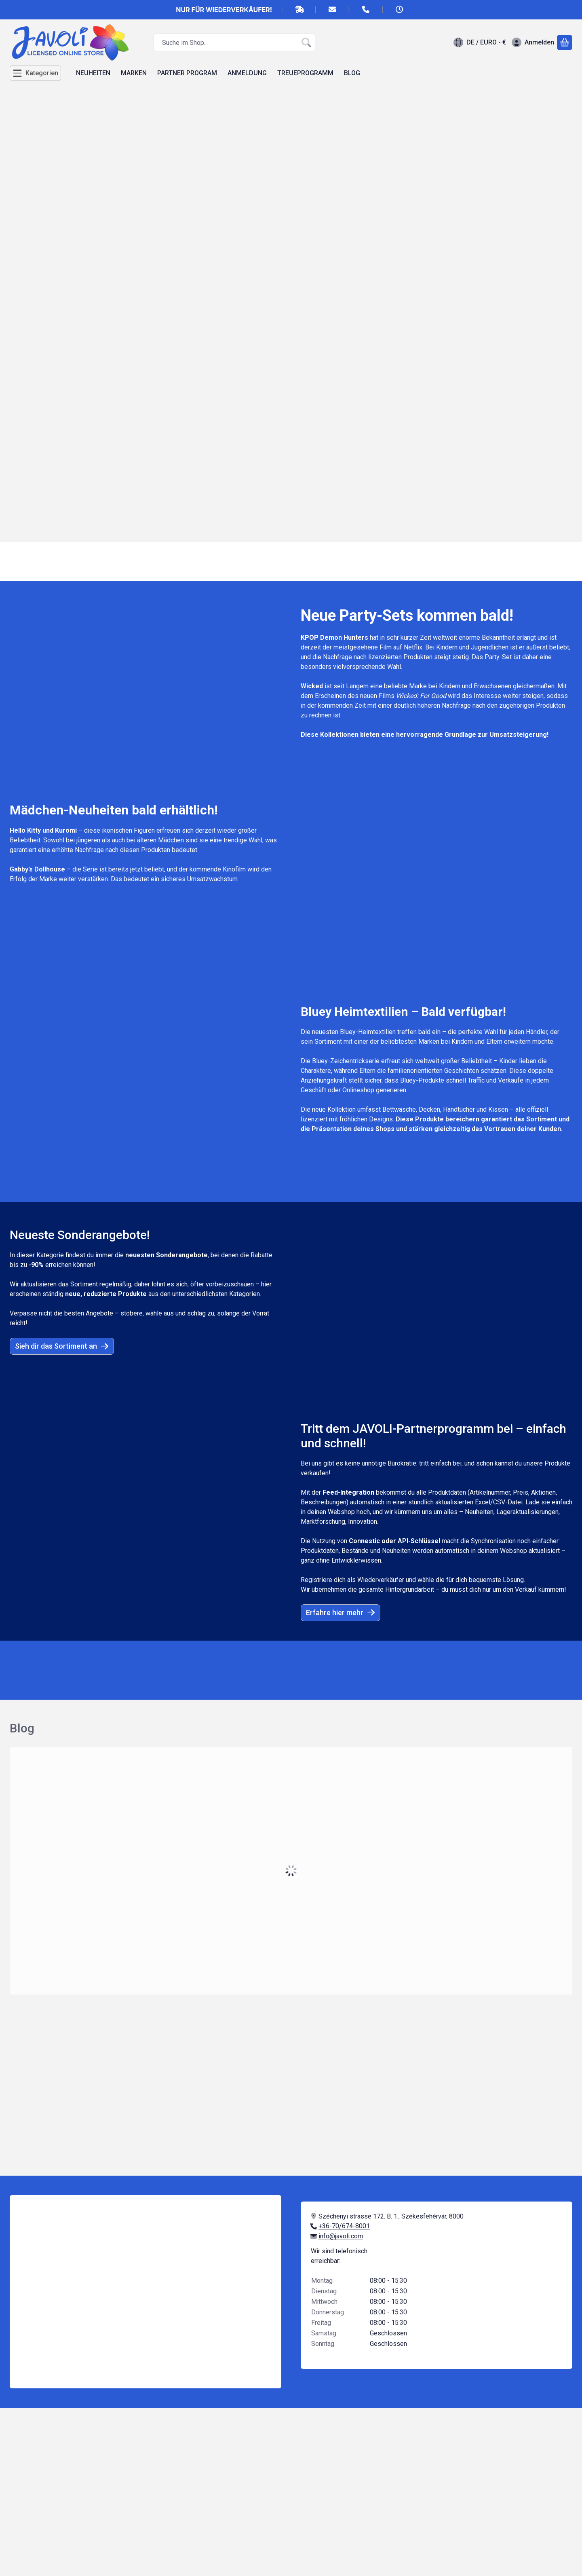 The width and height of the screenshot is (582, 2576). What do you see at coordinates (480, 42) in the screenshot?
I see `[Sprache ändernWährung ändern]` at bounding box center [480, 42].